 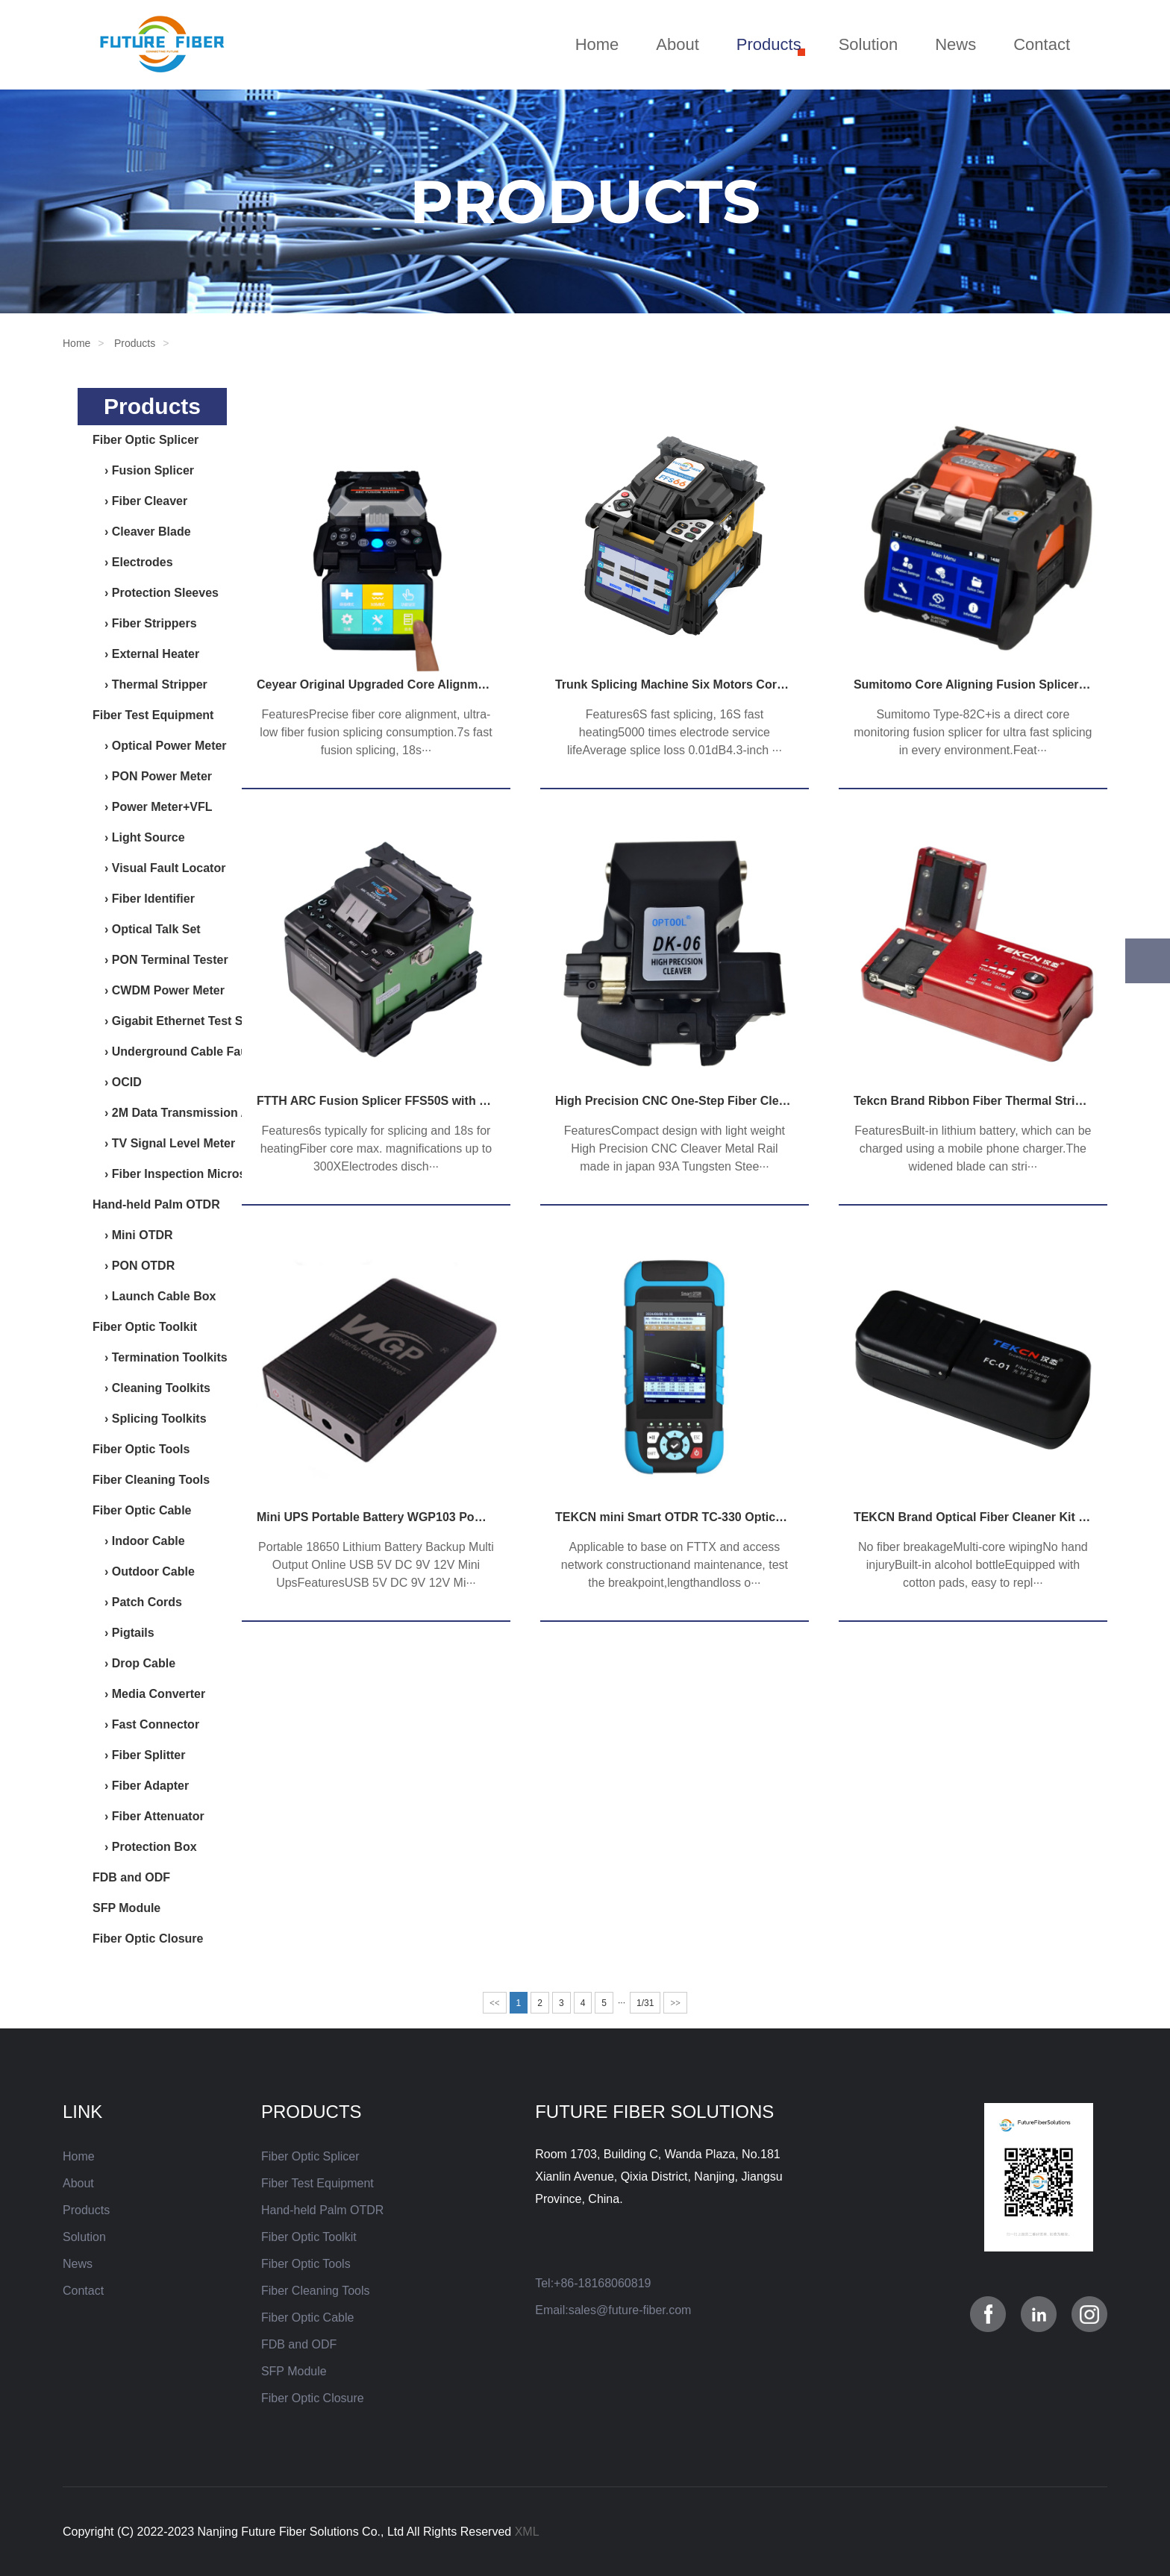 What do you see at coordinates (134, 1663) in the screenshot?
I see `› Drop Cable` at bounding box center [134, 1663].